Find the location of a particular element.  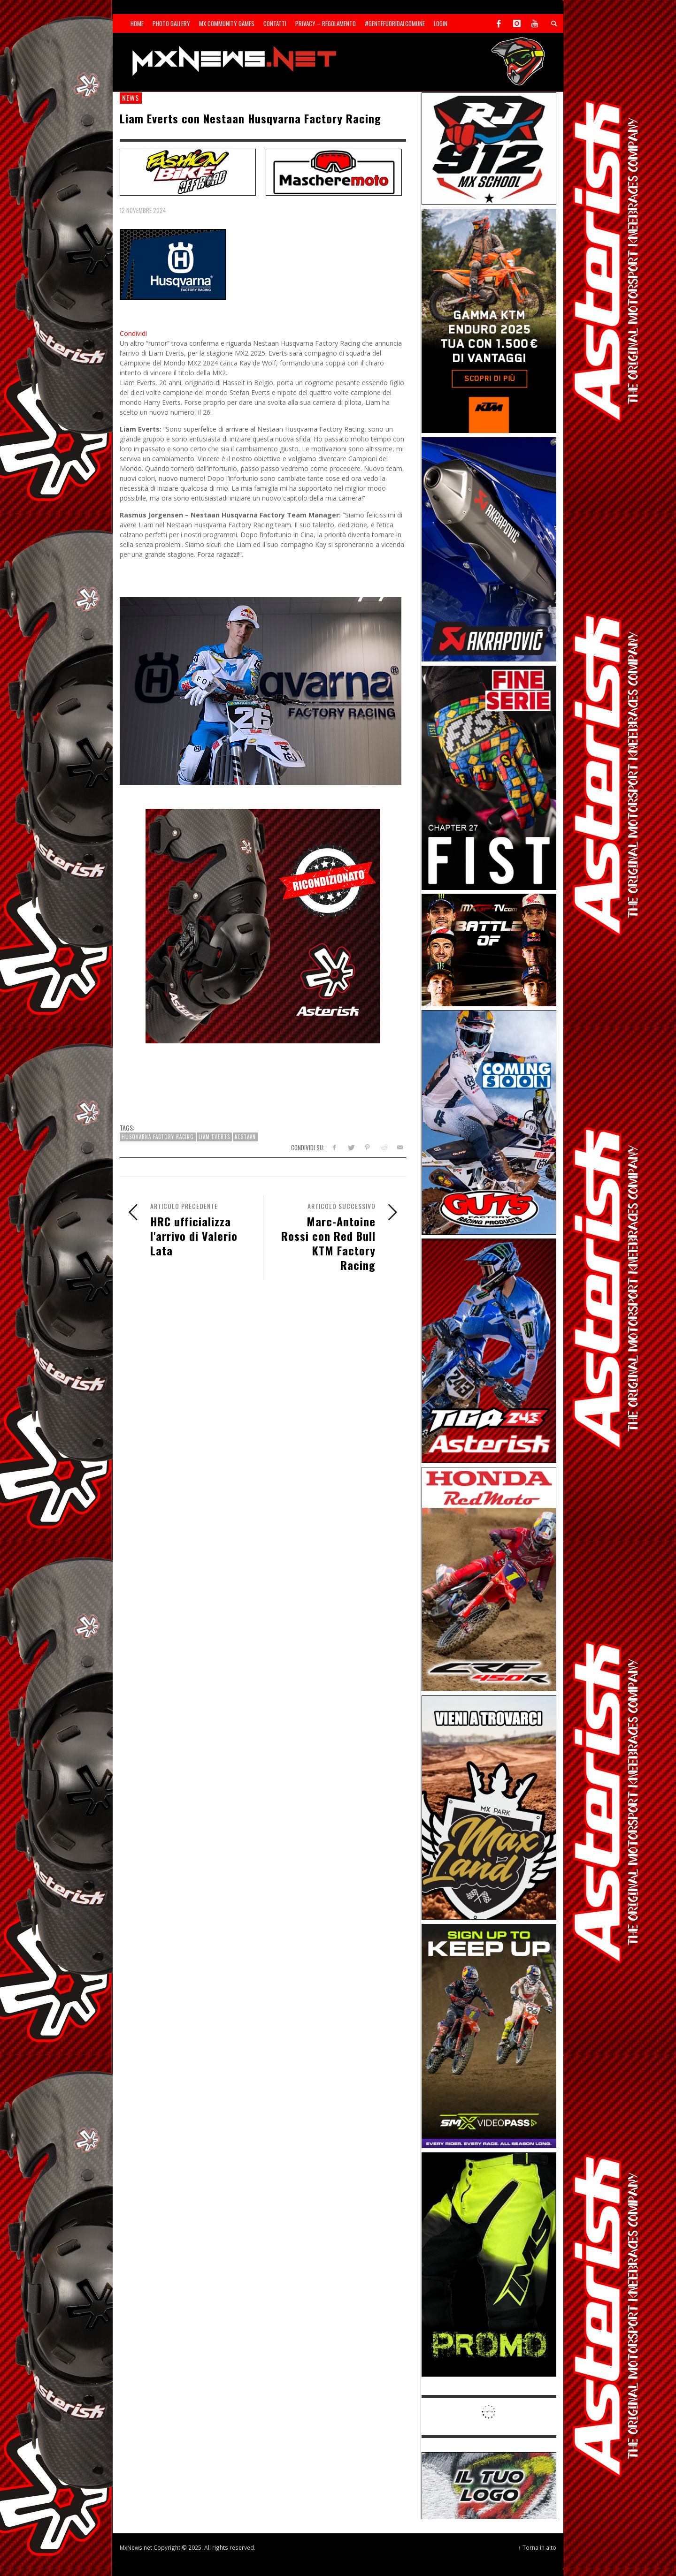

[Sponsor-26-03-Akrapovic] is located at coordinates (489, 548).